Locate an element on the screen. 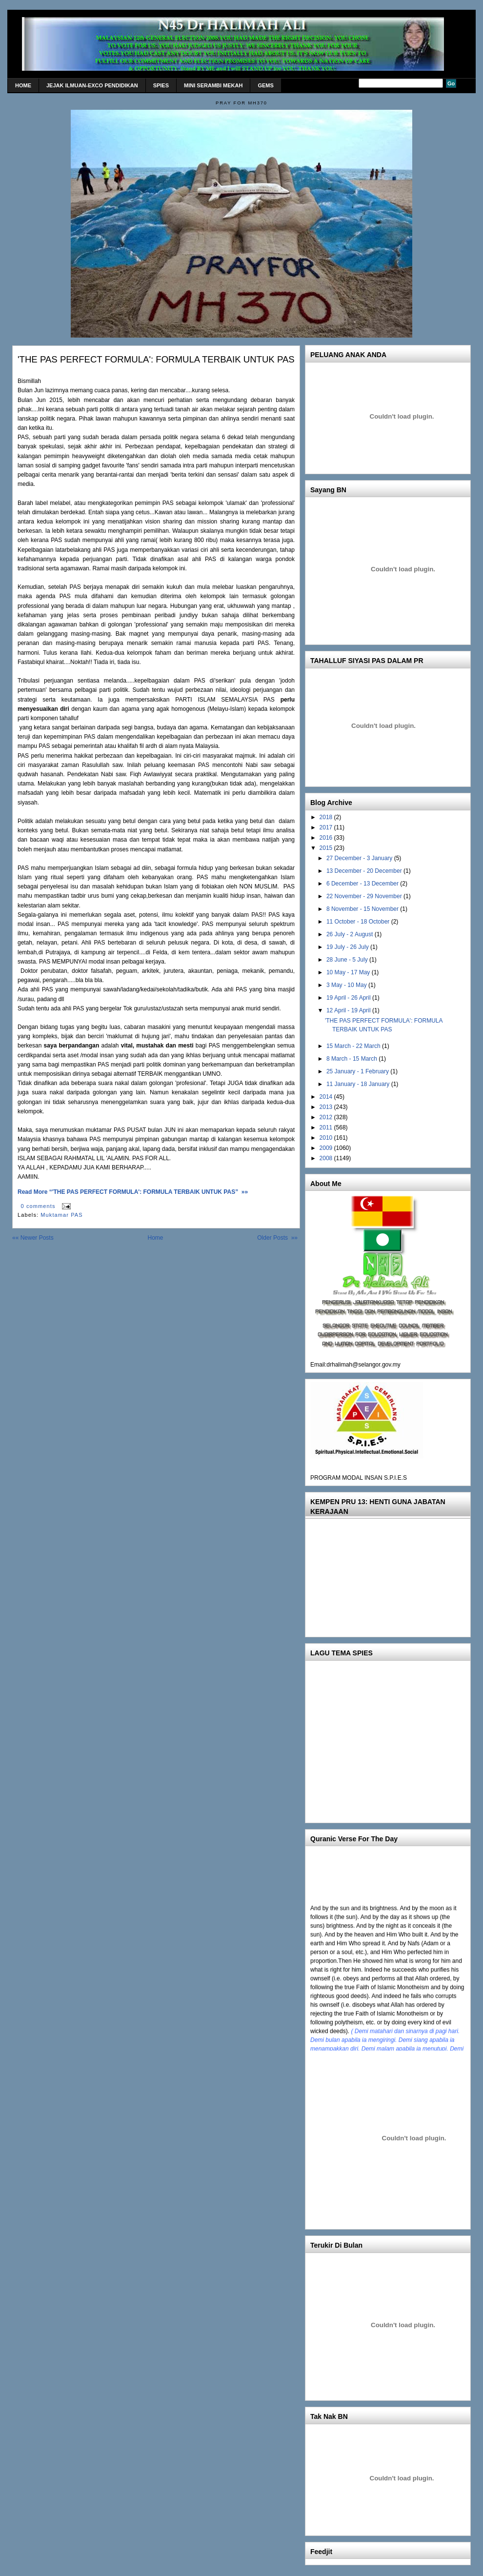  home is located at coordinates (23, 85).